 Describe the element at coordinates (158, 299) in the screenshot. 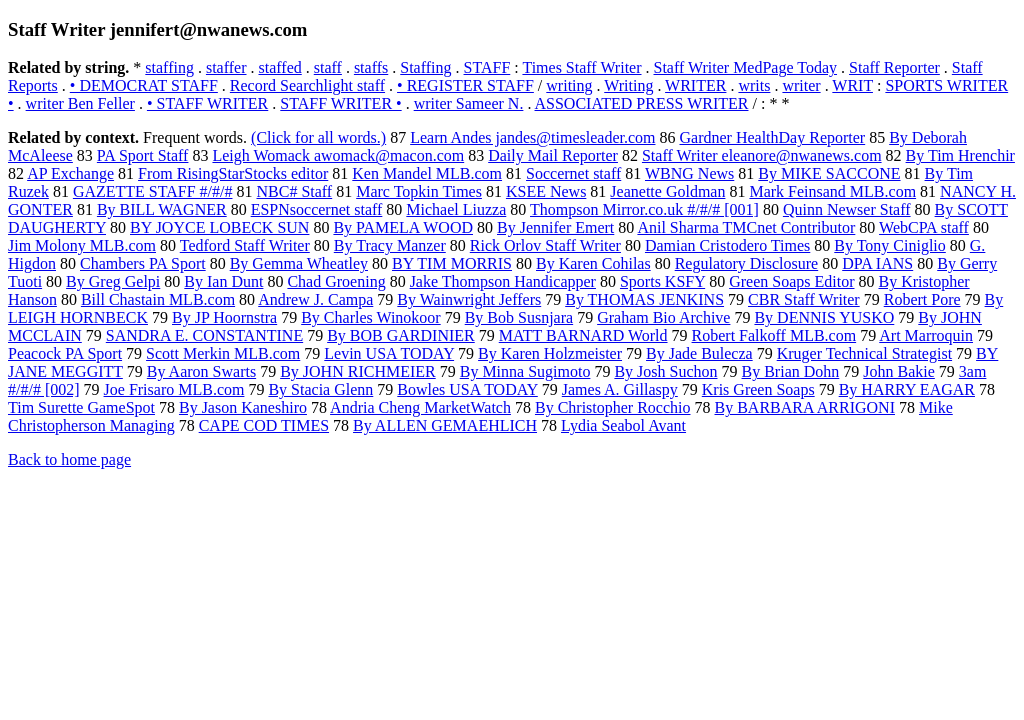

I see `Bill Chastain MLB.com` at that location.